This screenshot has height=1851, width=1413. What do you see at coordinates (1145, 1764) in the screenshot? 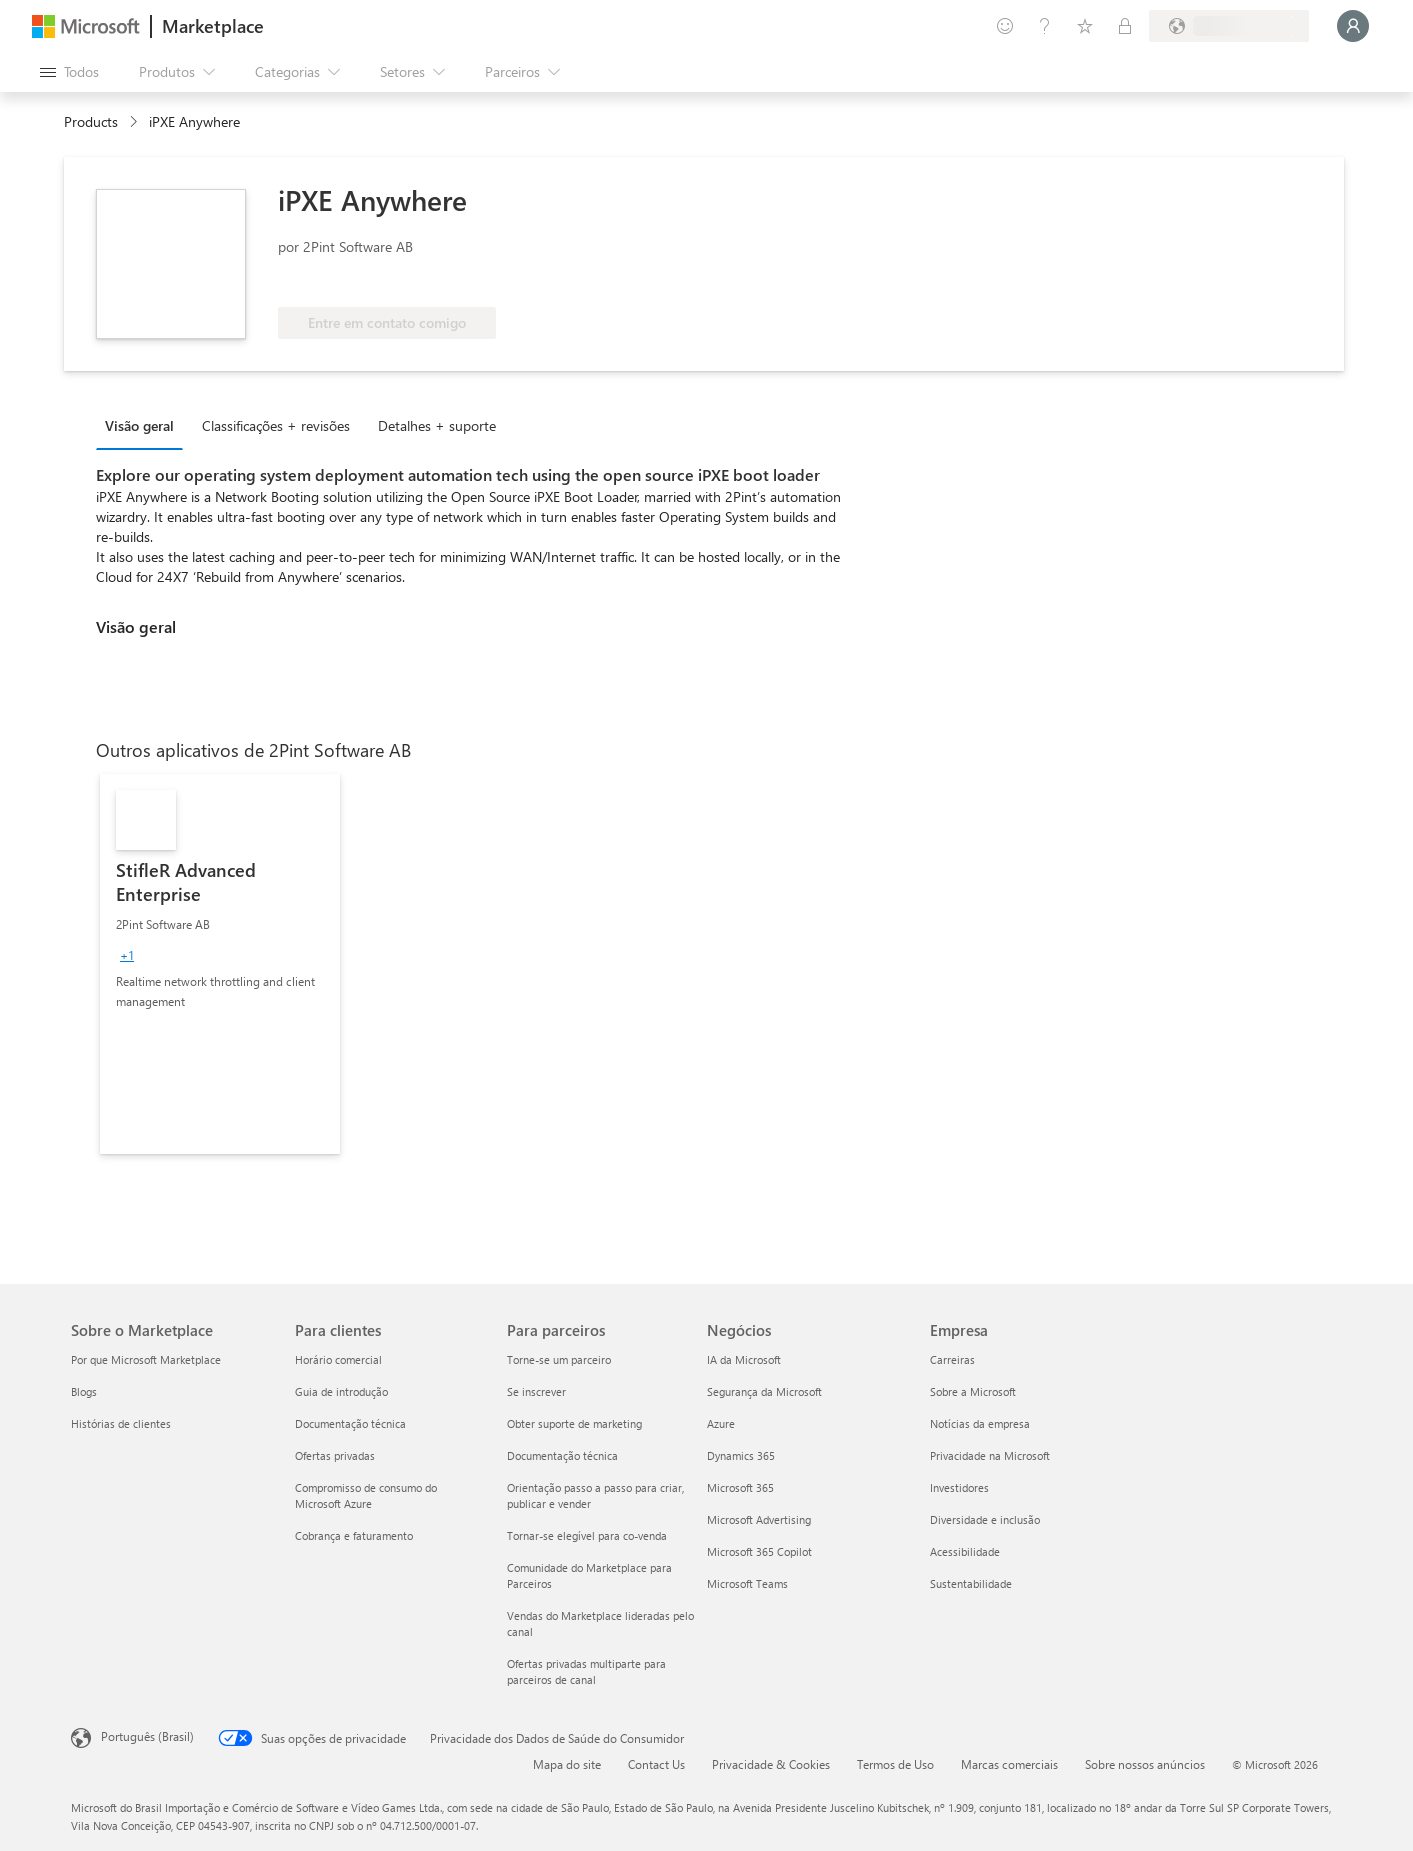
I see `Sobre nossos anúncios` at bounding box center [1145, 1764].